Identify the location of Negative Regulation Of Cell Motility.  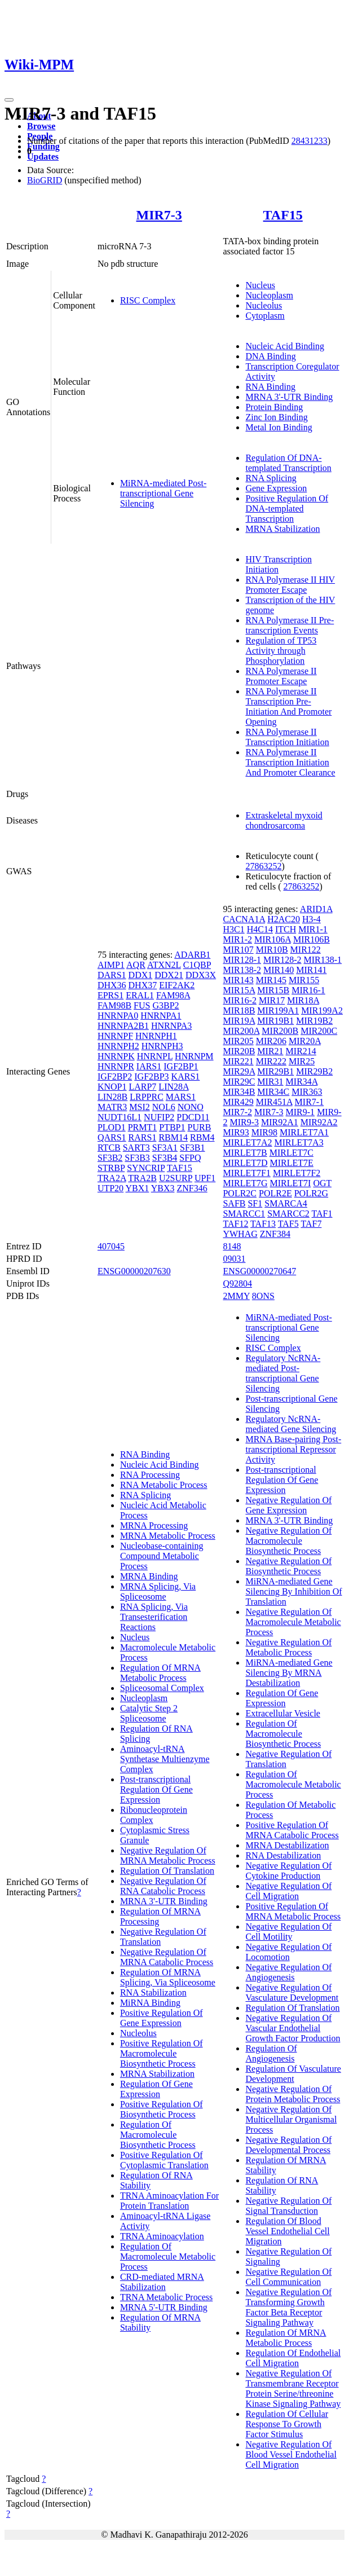
(288, 1931).